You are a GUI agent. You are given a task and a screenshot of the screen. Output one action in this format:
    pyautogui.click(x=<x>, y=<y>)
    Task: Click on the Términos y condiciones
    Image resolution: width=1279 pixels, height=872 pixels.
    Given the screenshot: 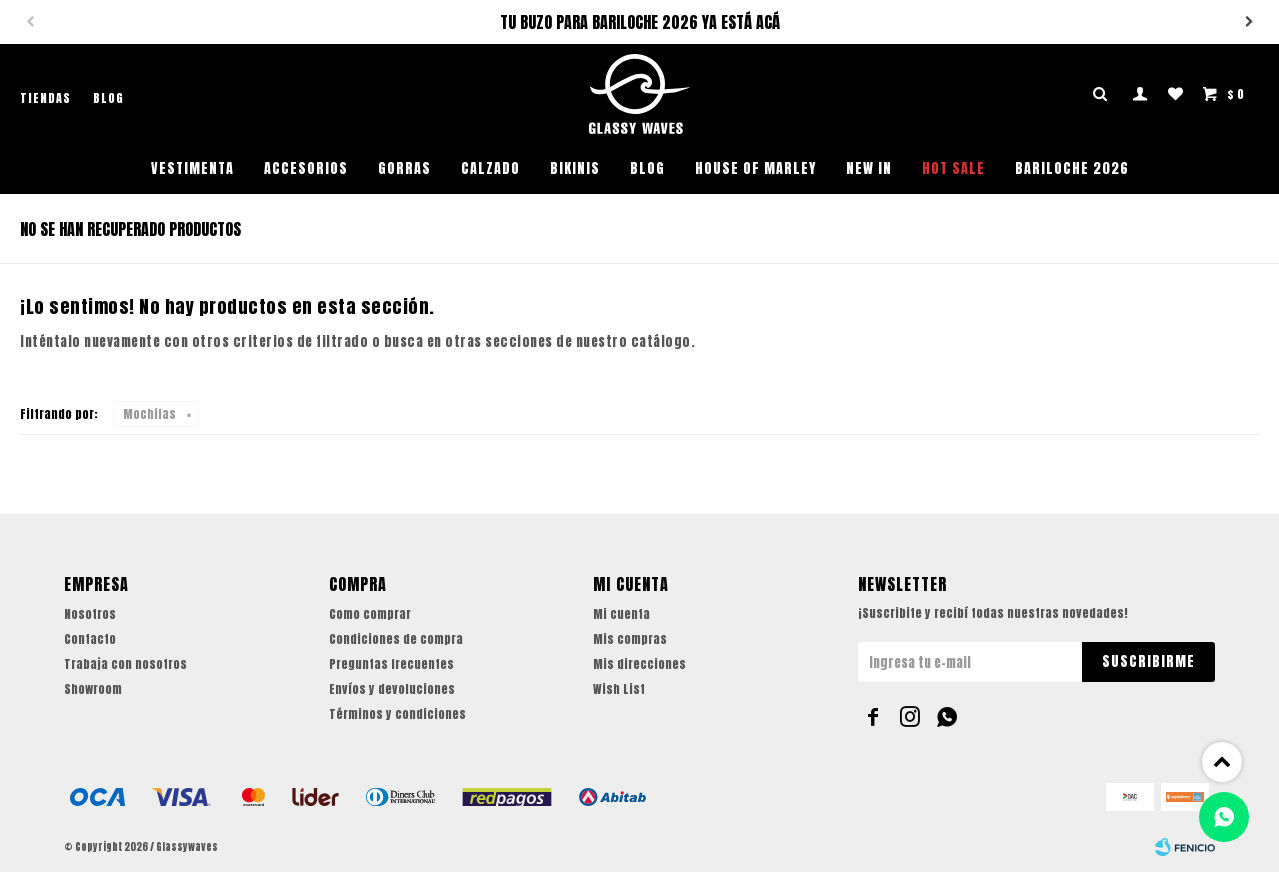 What is the action you would take?
    pyautogui.click(x=397, y=714)
    